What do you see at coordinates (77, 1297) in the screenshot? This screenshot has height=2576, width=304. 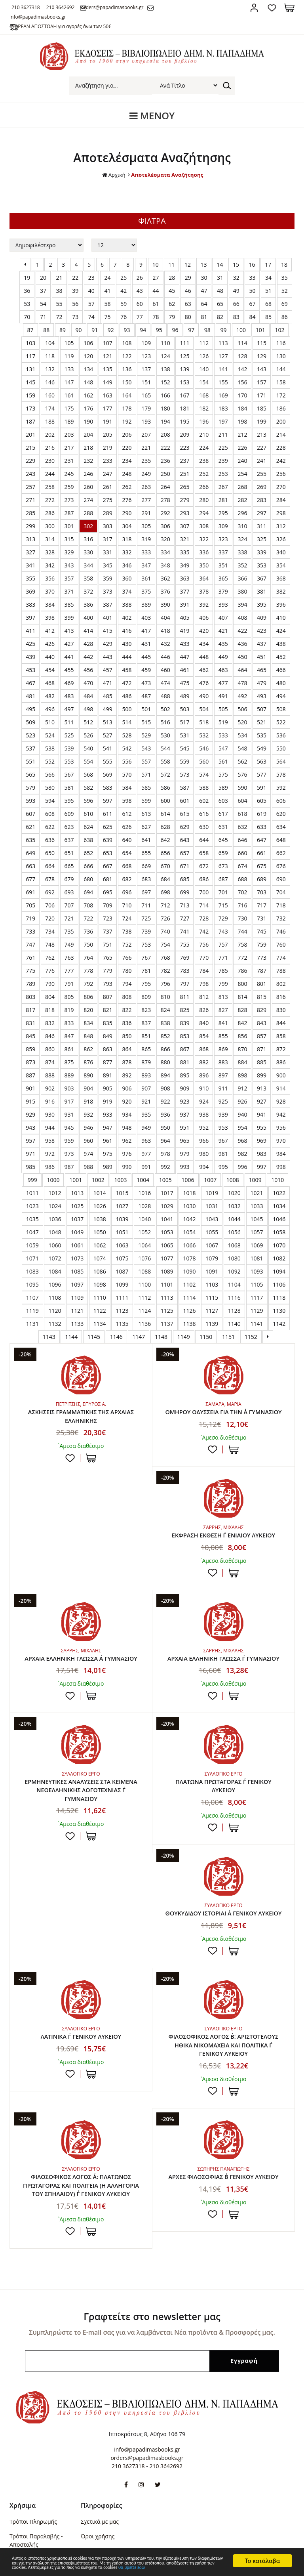 I see `1109` at bounding box center [77, 1297].